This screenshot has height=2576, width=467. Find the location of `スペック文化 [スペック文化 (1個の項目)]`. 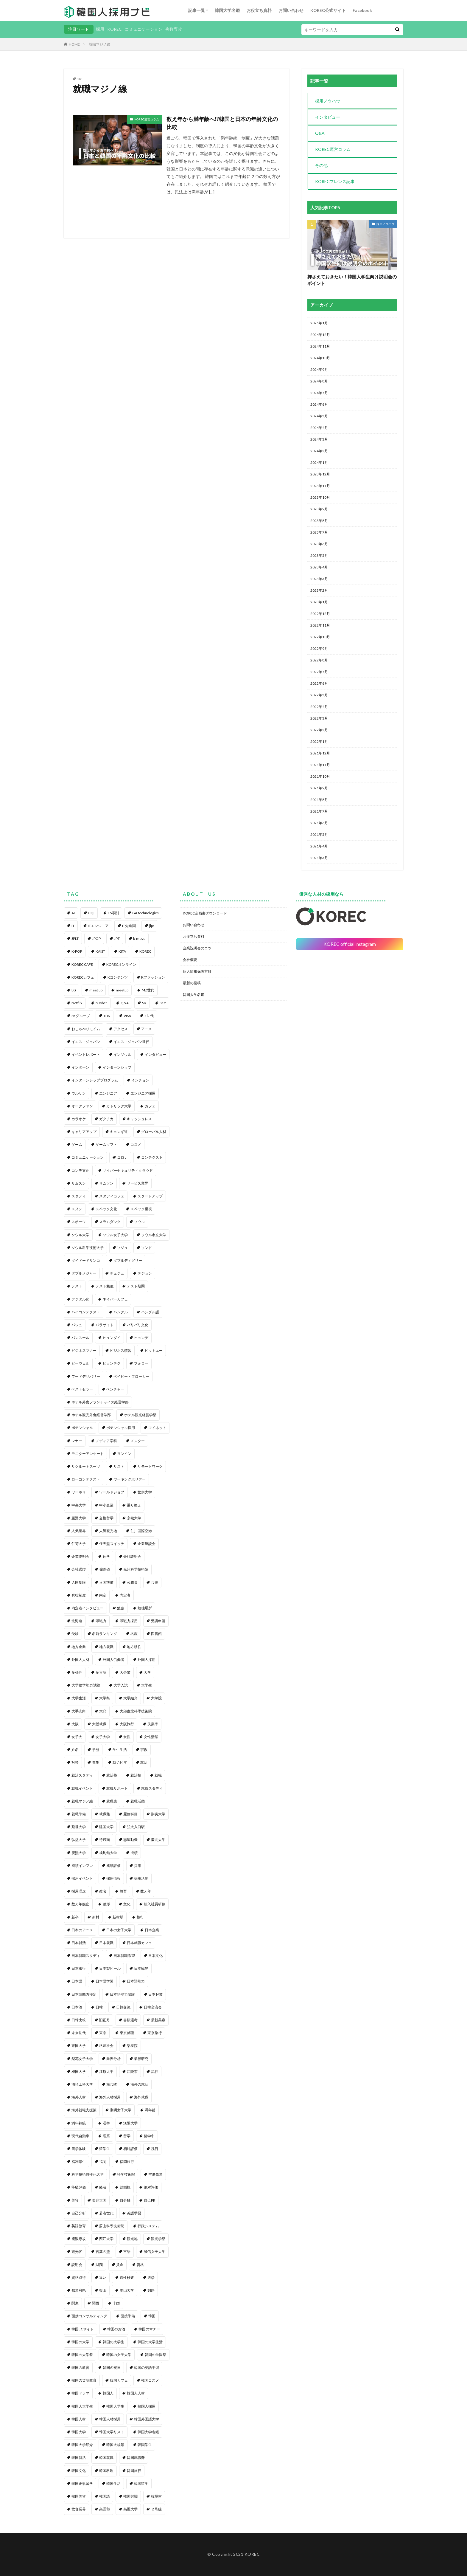

スペック文化 [スペック文化 (1個の項目)] is located at coordinates (106, 1209).